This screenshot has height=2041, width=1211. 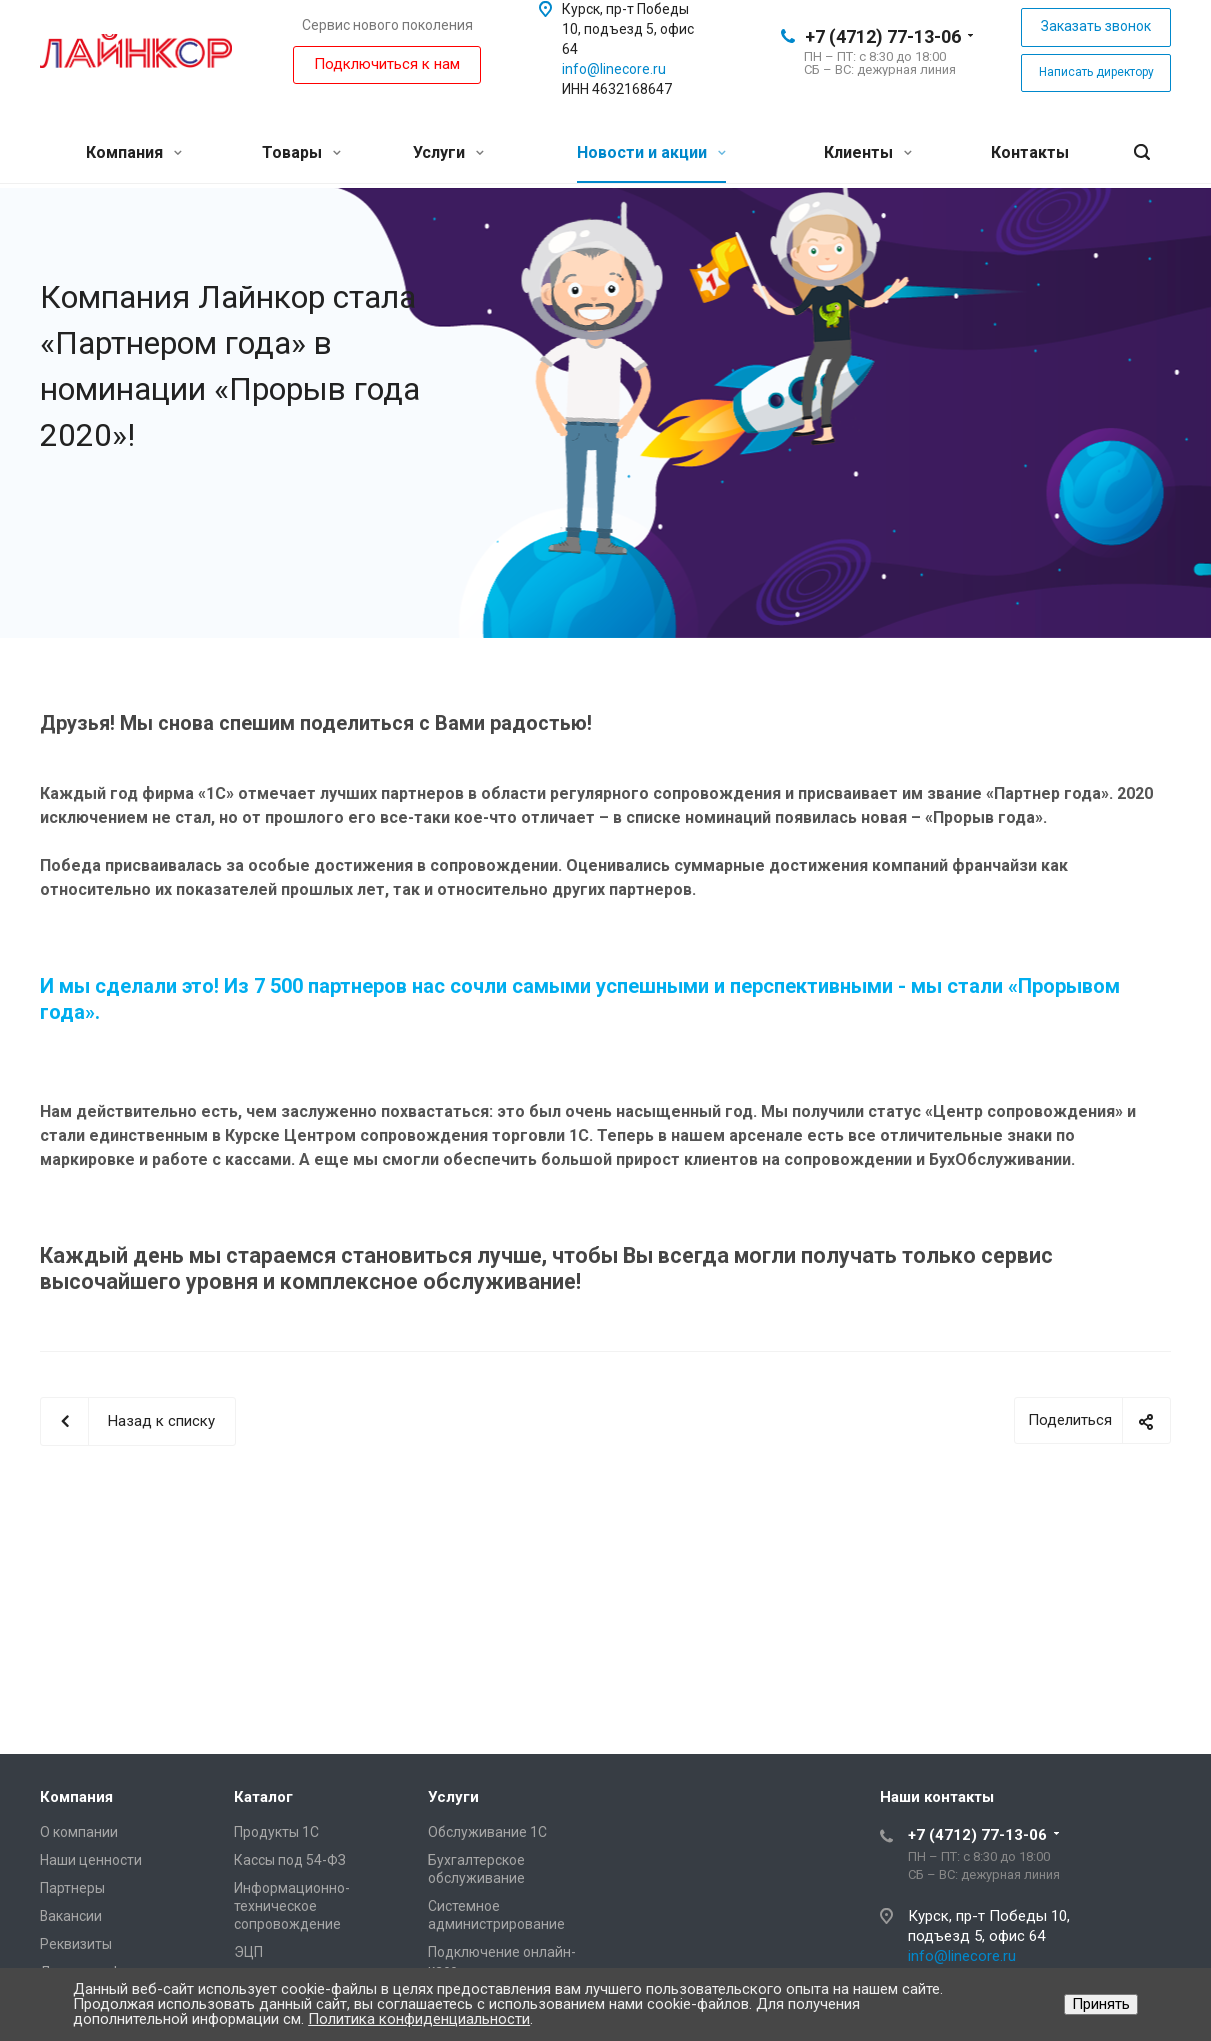 What do you see at coordinates (1030, 152) in the screenshot?
I see `Контакты` at bounding box center [1030, 152].